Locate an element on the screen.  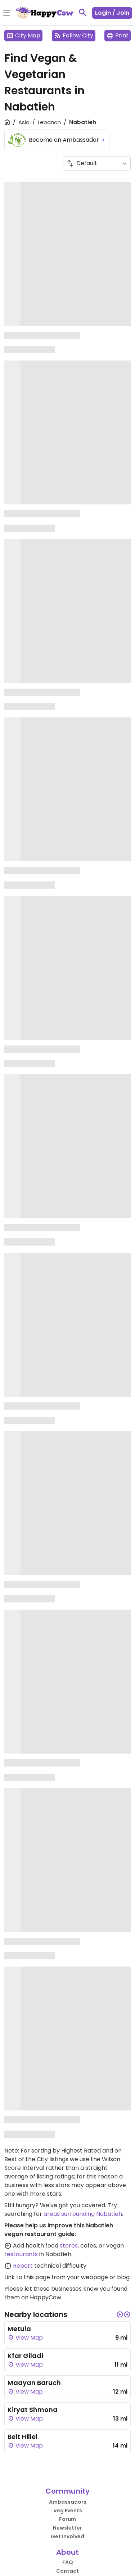
Follow City is located at coordinates (73, 35).